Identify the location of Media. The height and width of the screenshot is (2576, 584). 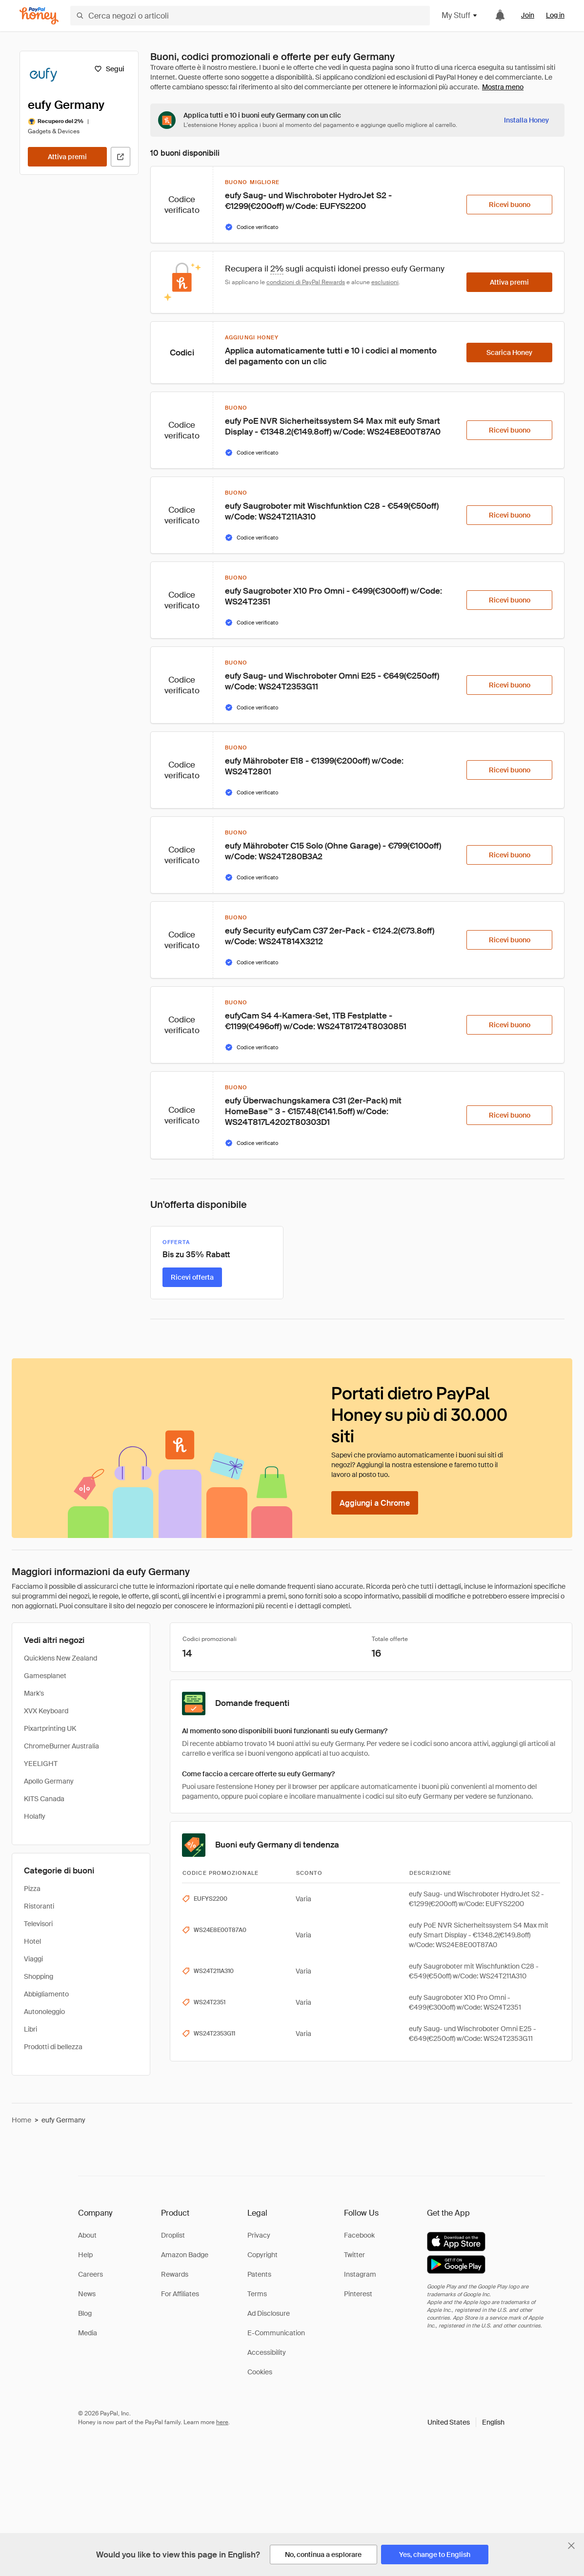
(87, 2332).